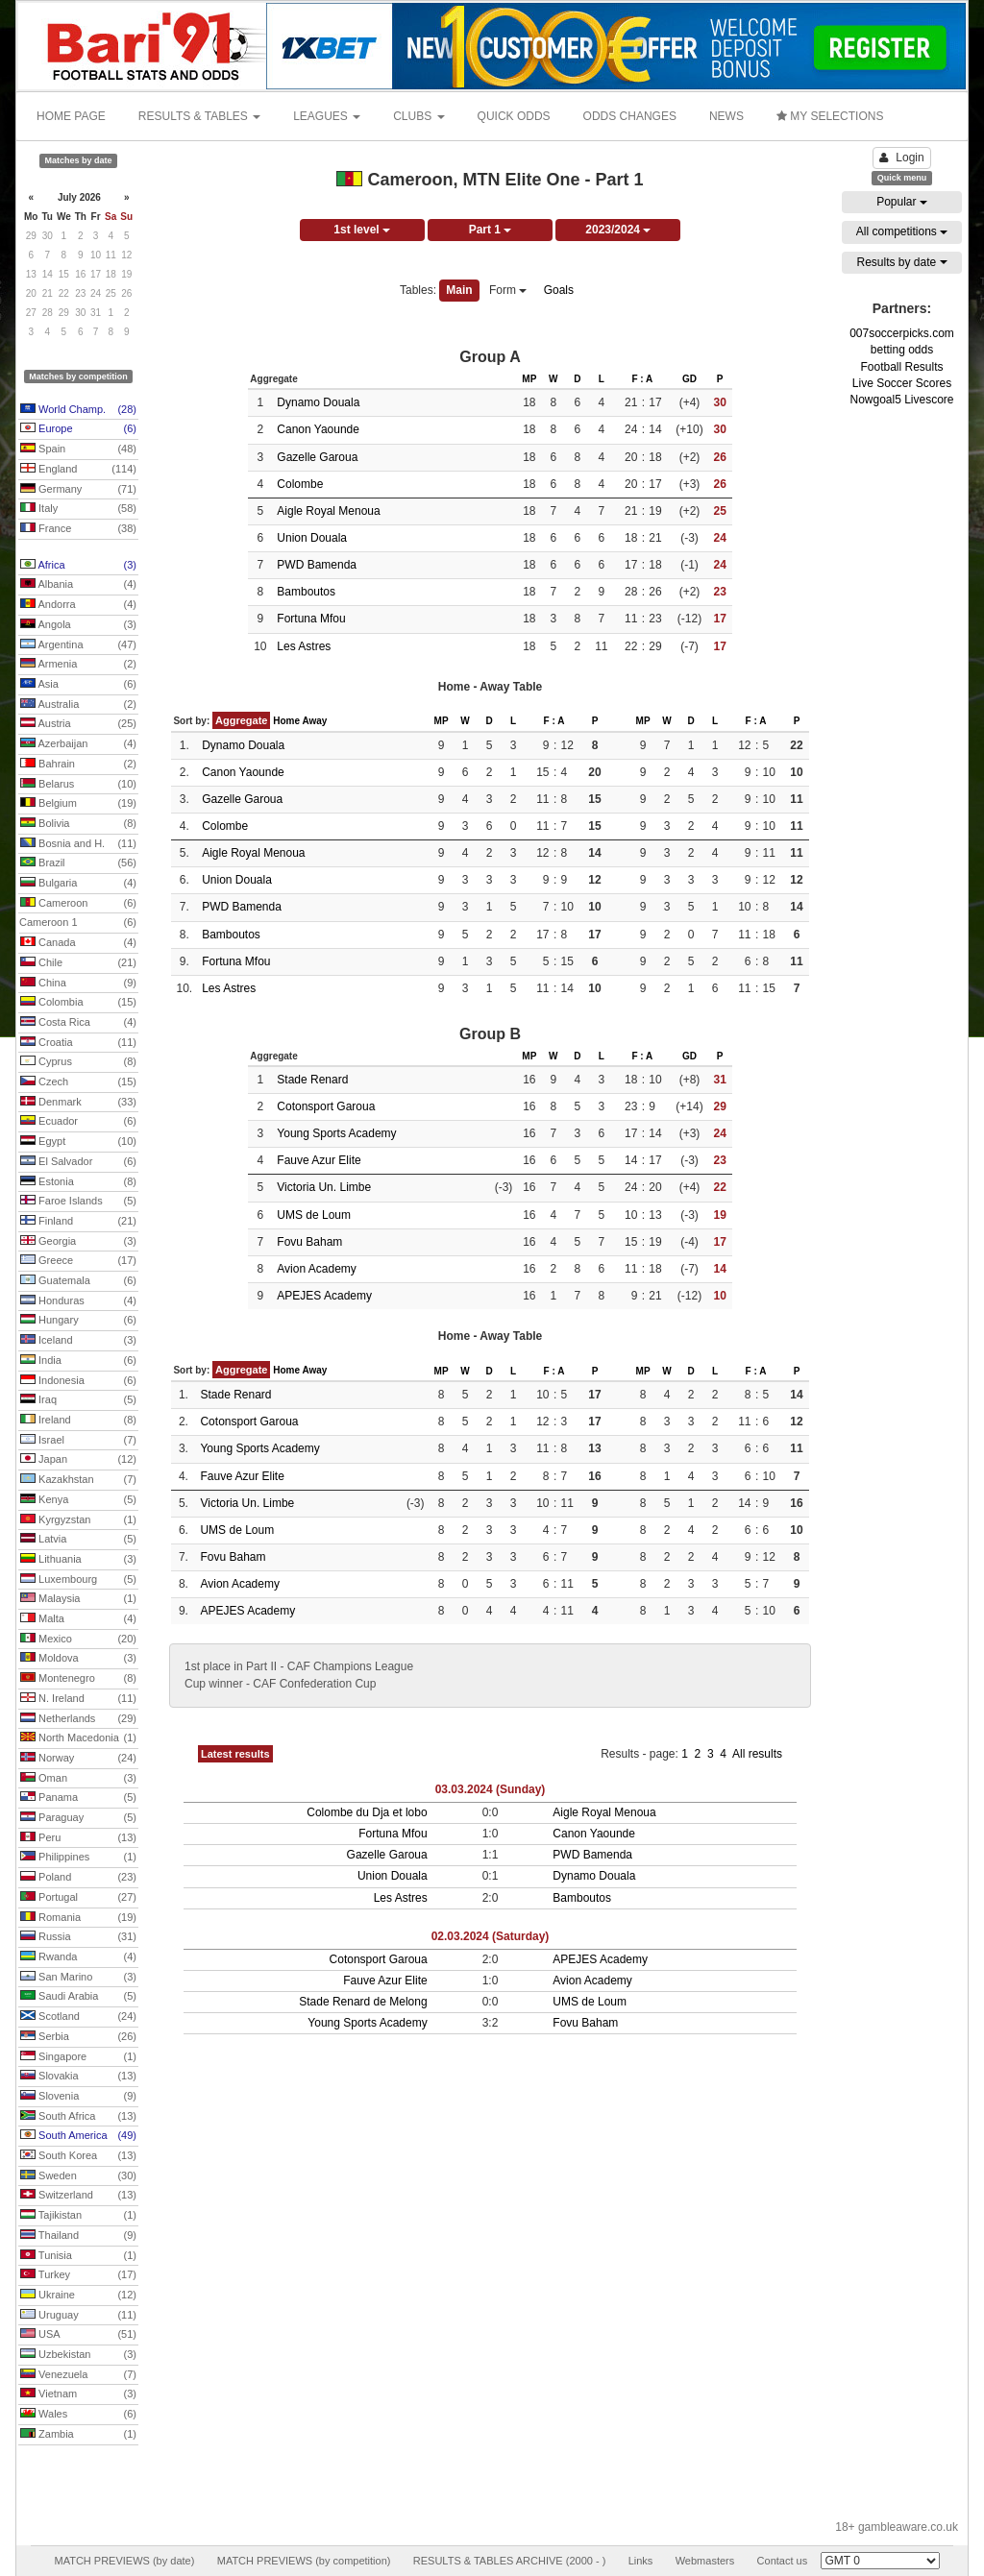  I want to click on Union Douala, so click(312, 538).